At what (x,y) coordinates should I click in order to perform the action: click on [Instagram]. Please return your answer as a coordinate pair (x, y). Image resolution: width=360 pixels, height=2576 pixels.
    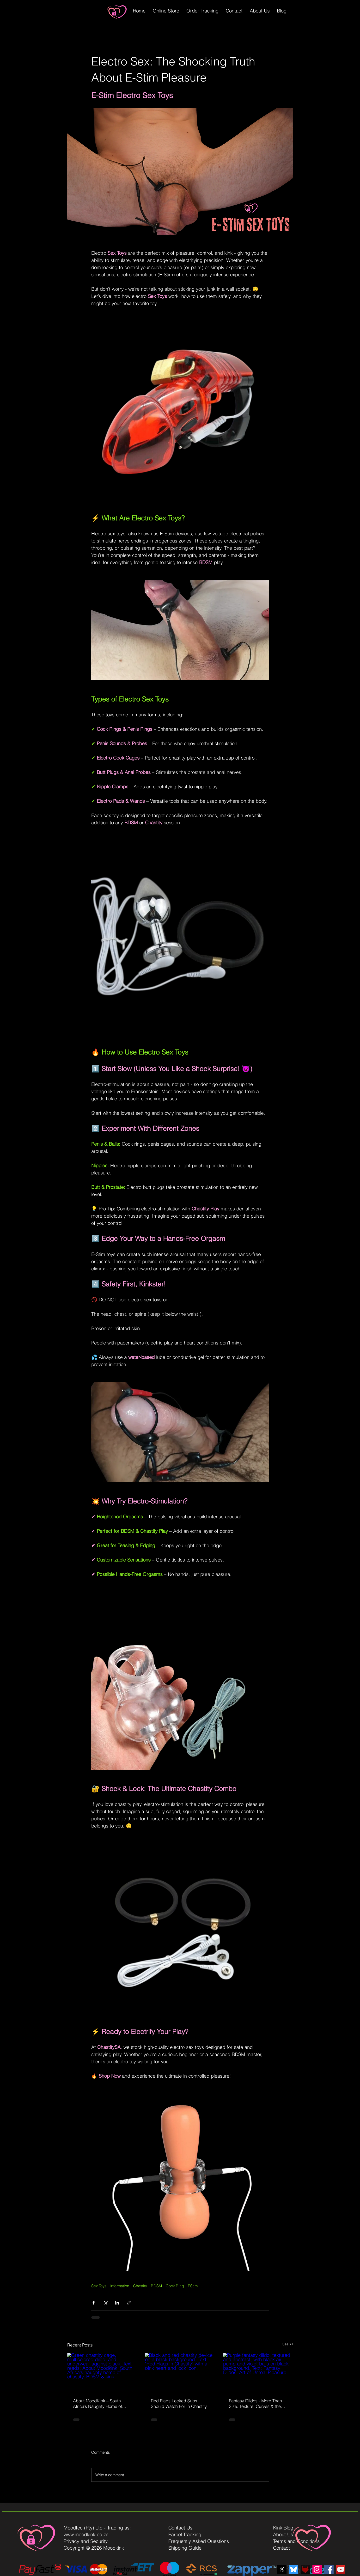
    Looking at the image, I should click on (317, 2569).